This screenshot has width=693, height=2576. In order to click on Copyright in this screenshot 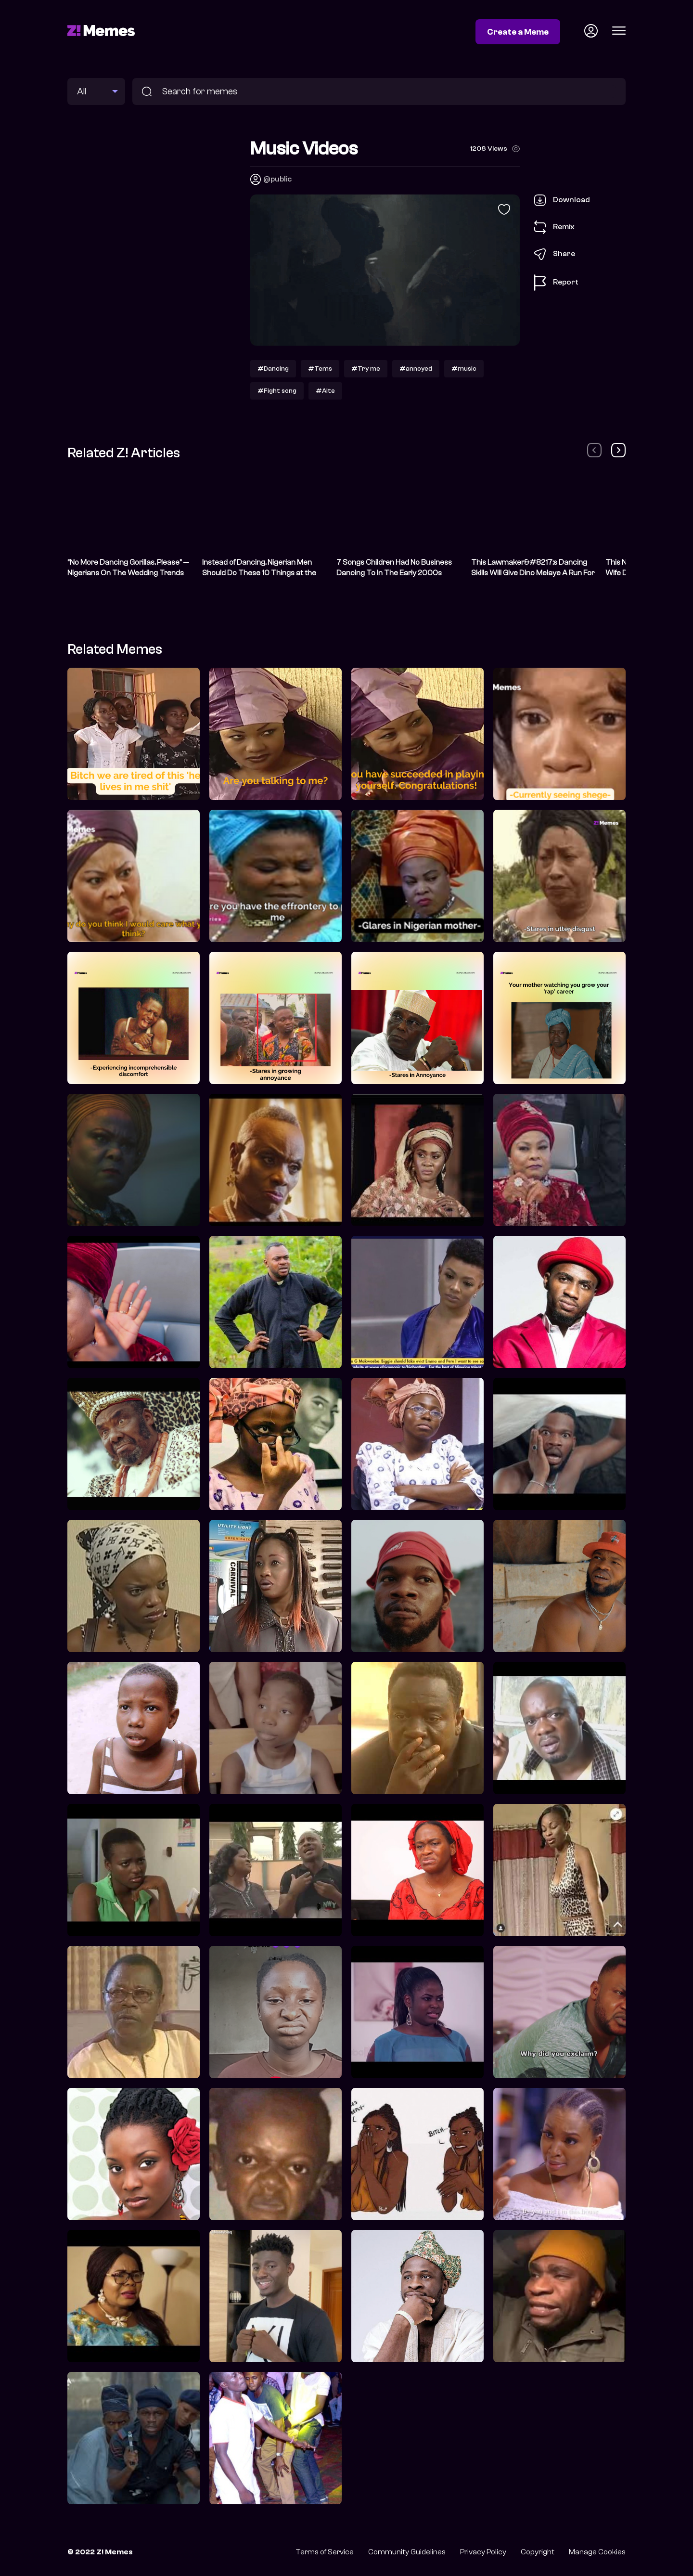, I will do `click(537, 2552)`.